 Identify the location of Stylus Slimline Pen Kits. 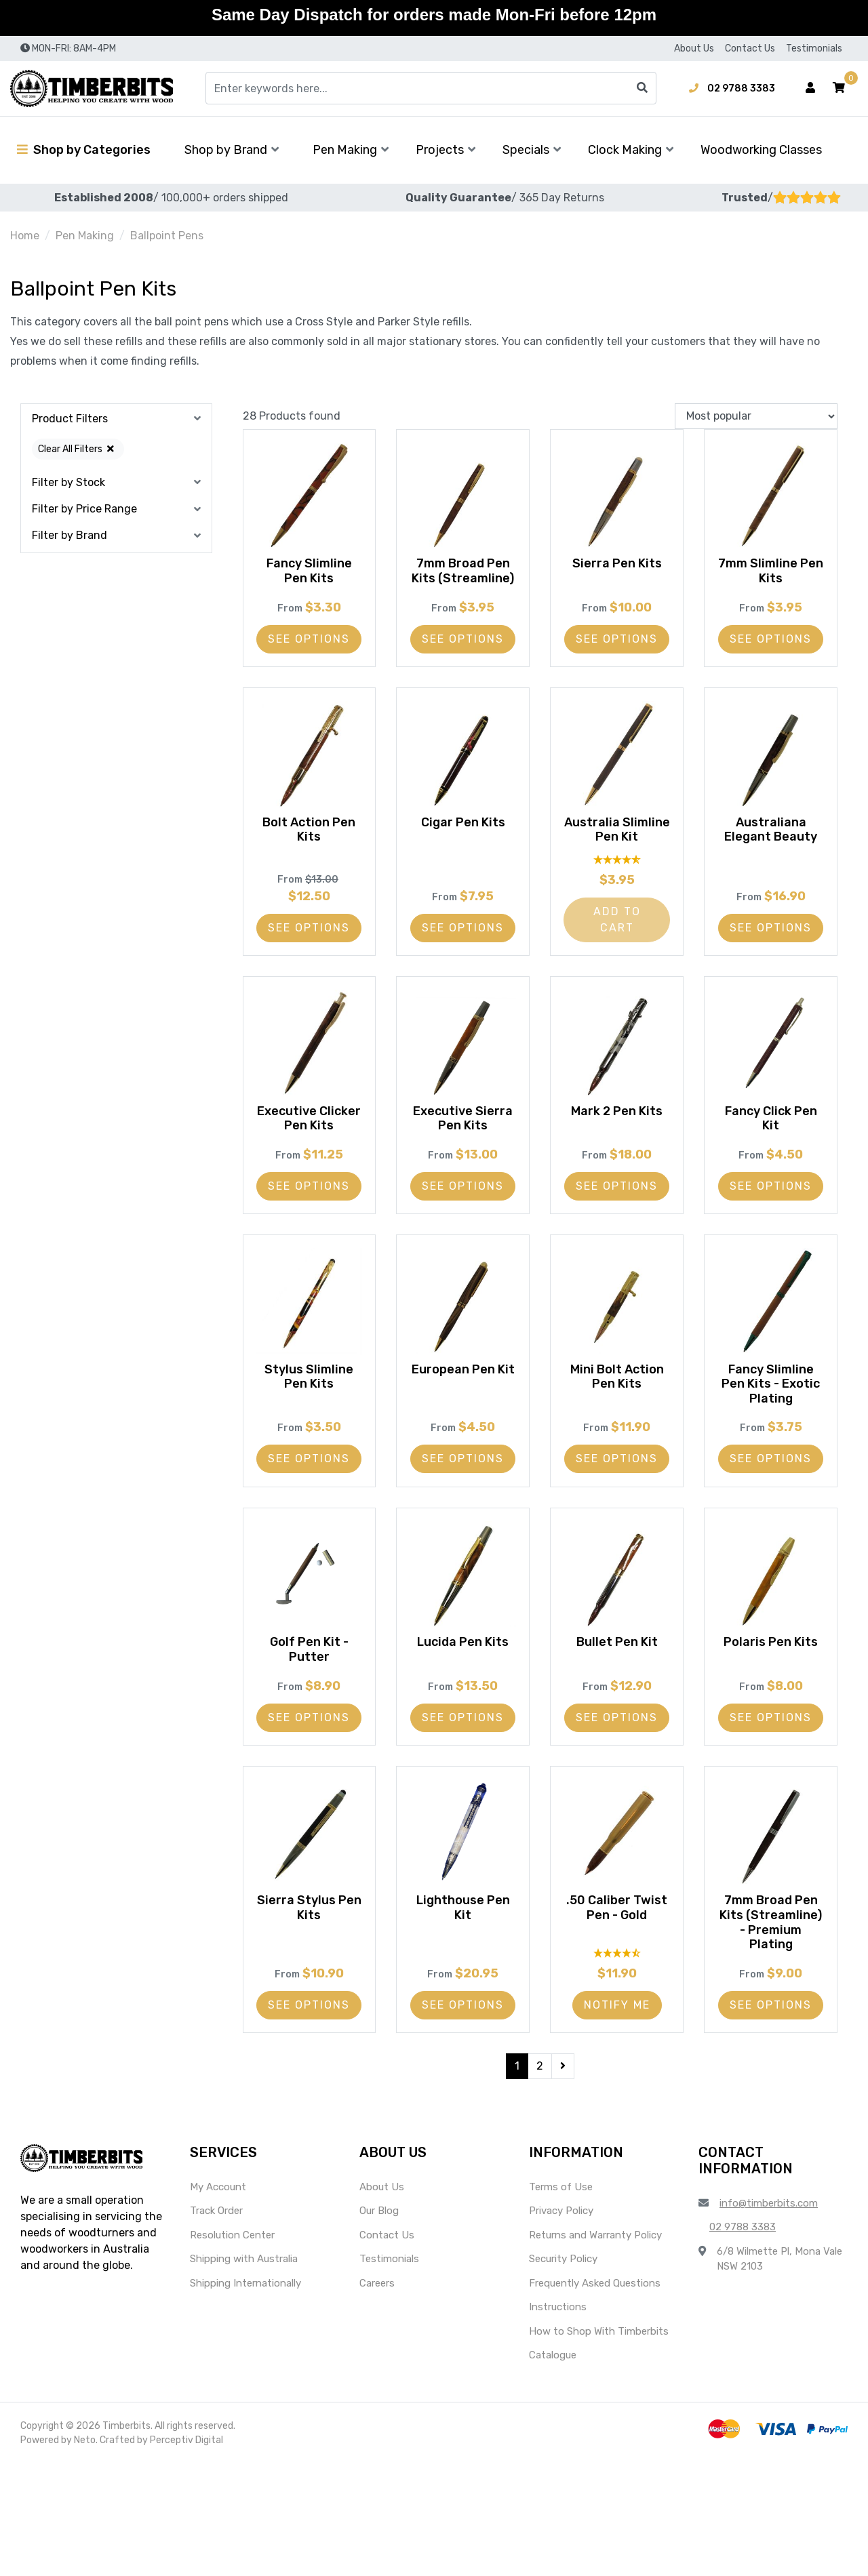
(308, 1422).